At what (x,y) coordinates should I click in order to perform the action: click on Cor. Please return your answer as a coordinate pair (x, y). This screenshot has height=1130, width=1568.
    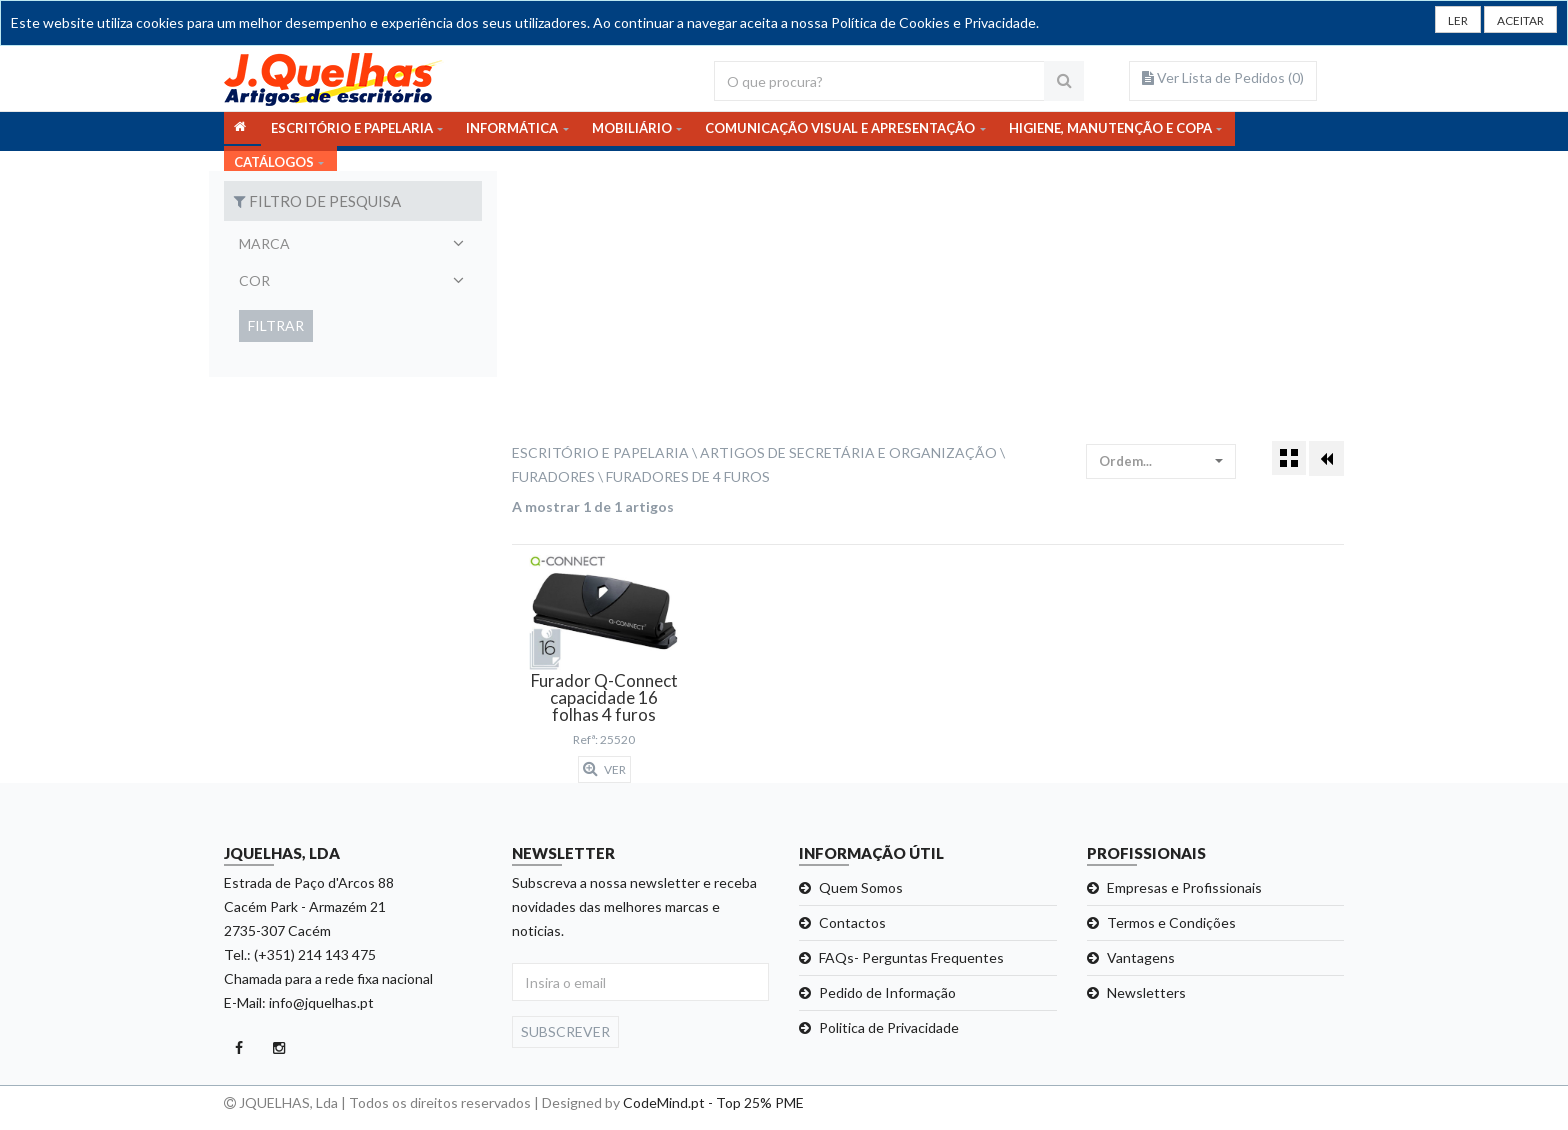
    Looking at the image, I should click on (254, 280).